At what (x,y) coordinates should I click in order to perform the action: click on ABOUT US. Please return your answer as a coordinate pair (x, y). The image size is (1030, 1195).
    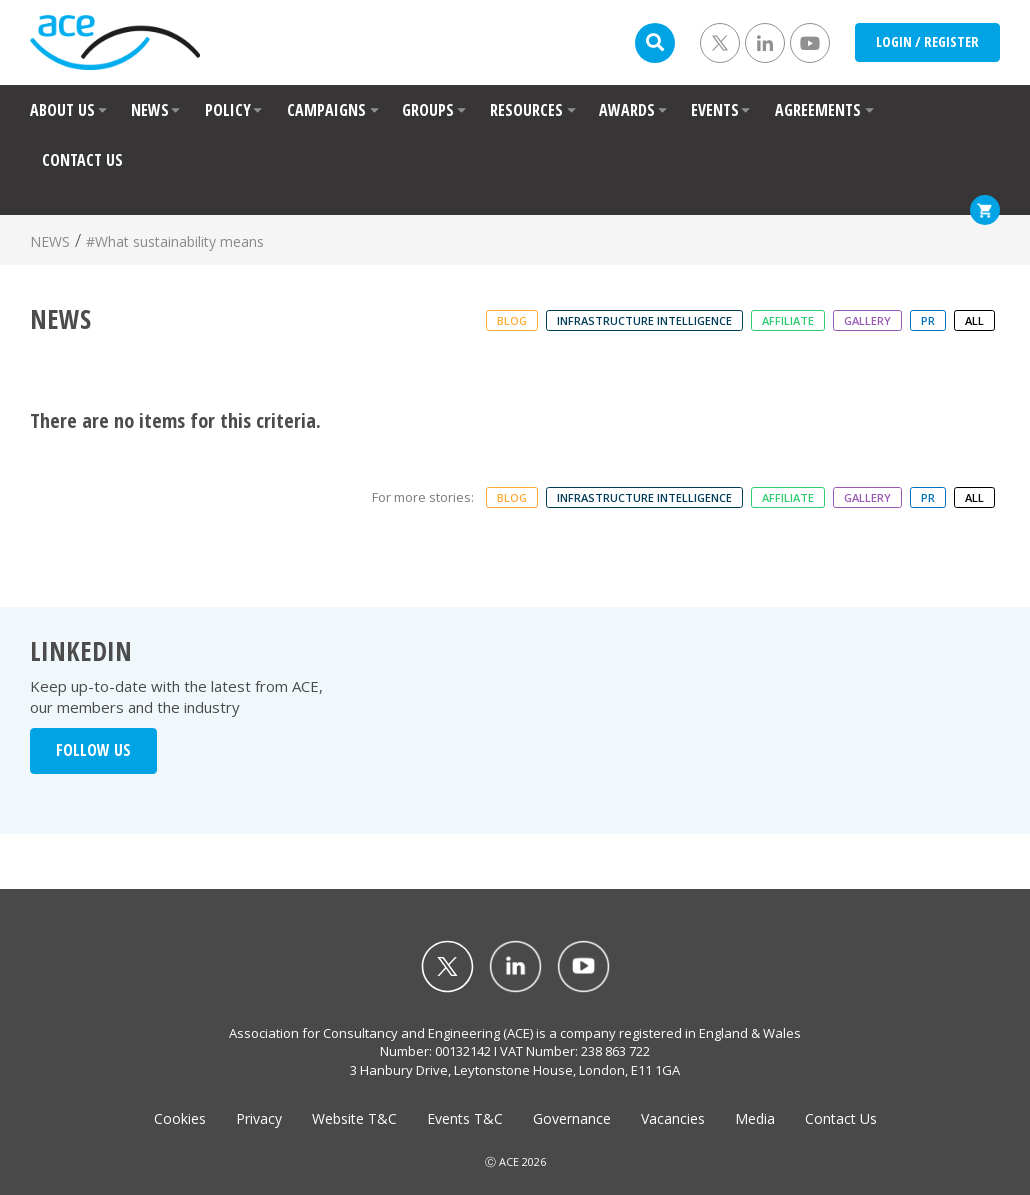
    Looking at the image, I should click on (62, 110).